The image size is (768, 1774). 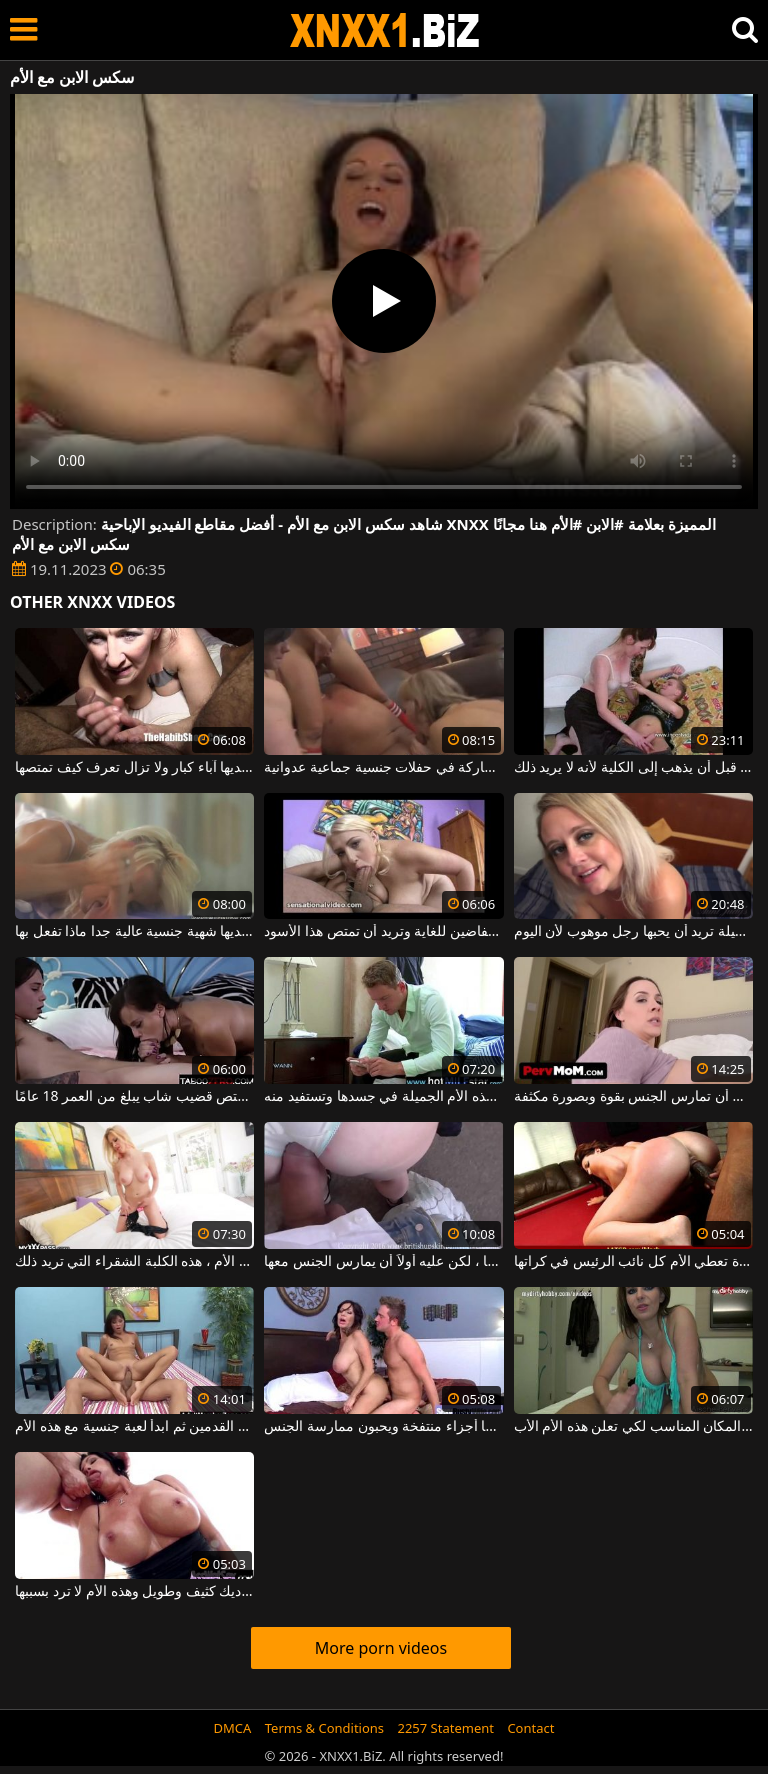 I want to click on Contact, so click(x=530, y=1728).